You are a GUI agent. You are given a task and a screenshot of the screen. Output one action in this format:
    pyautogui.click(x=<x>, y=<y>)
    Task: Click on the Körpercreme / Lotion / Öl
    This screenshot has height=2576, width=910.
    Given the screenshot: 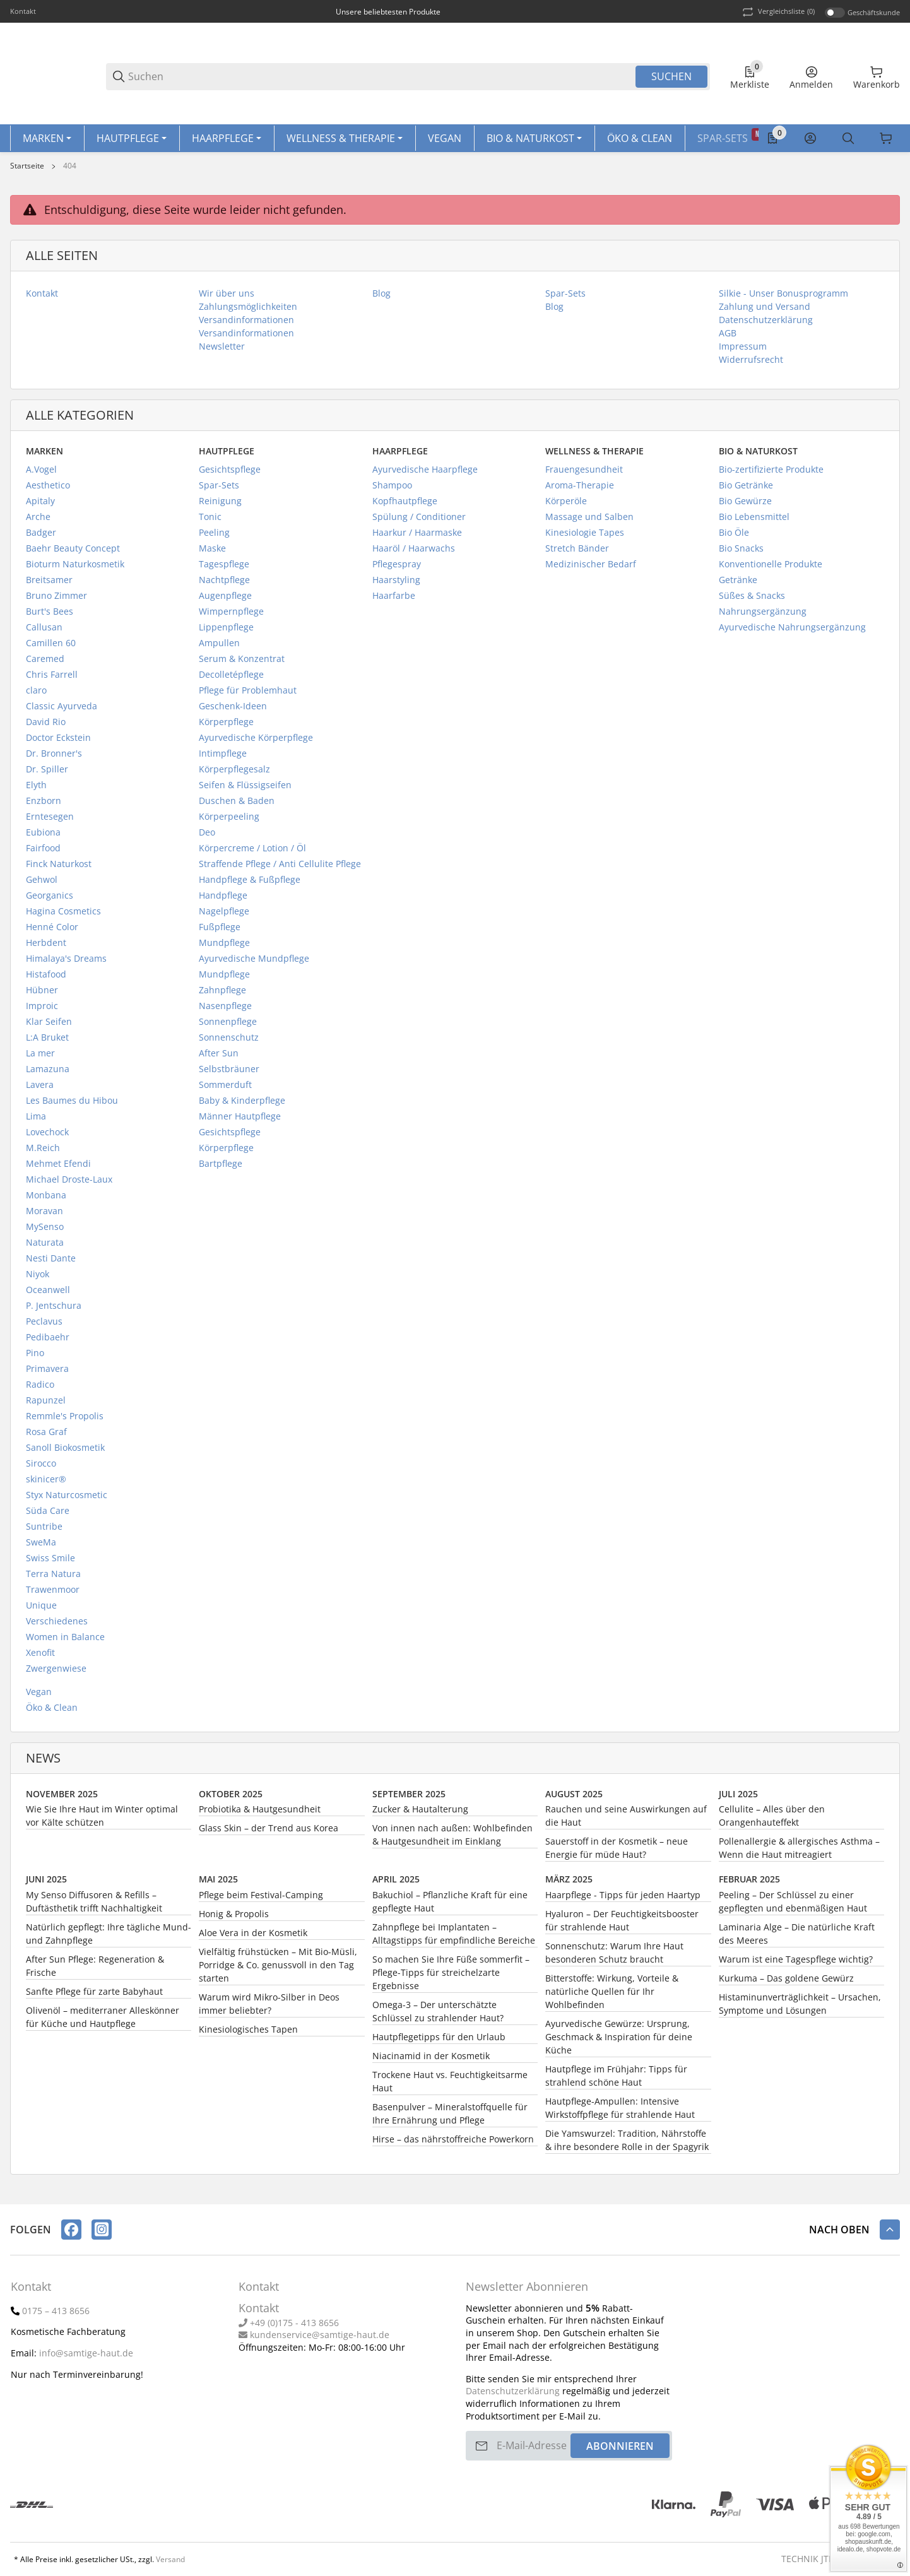 What is the action you would take?
    pyautogui.click(x=252, y=852)
    